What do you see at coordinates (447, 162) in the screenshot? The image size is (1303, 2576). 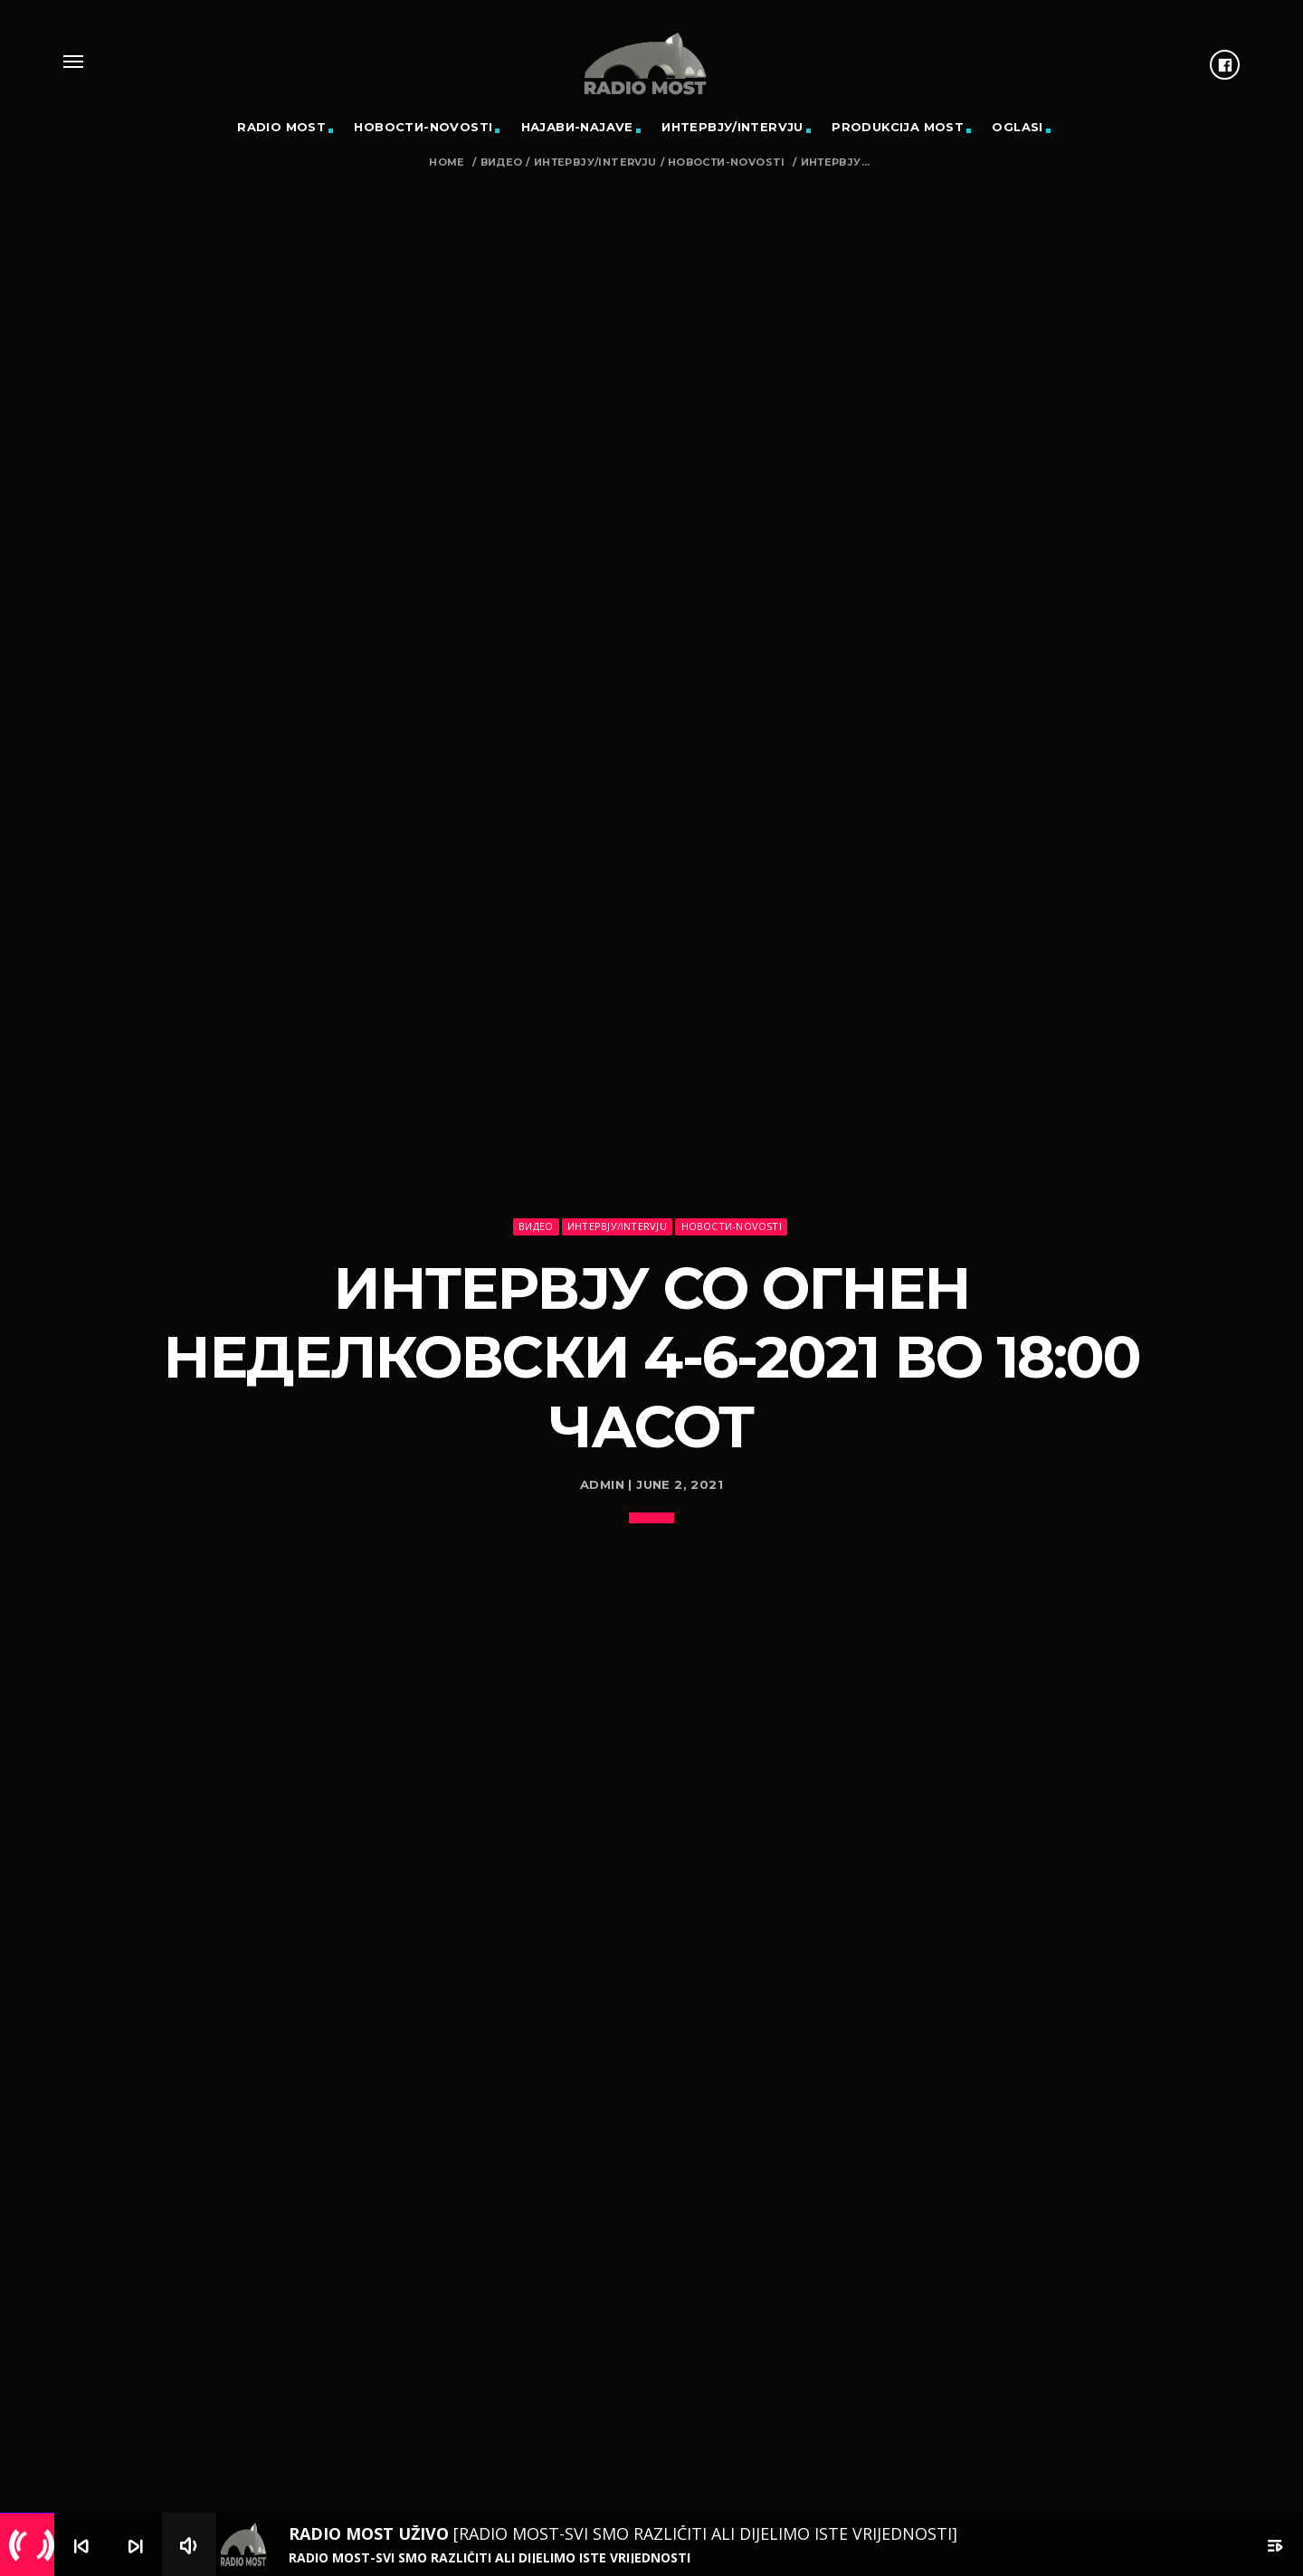 I see `Home` at bounding box center [447, 162].